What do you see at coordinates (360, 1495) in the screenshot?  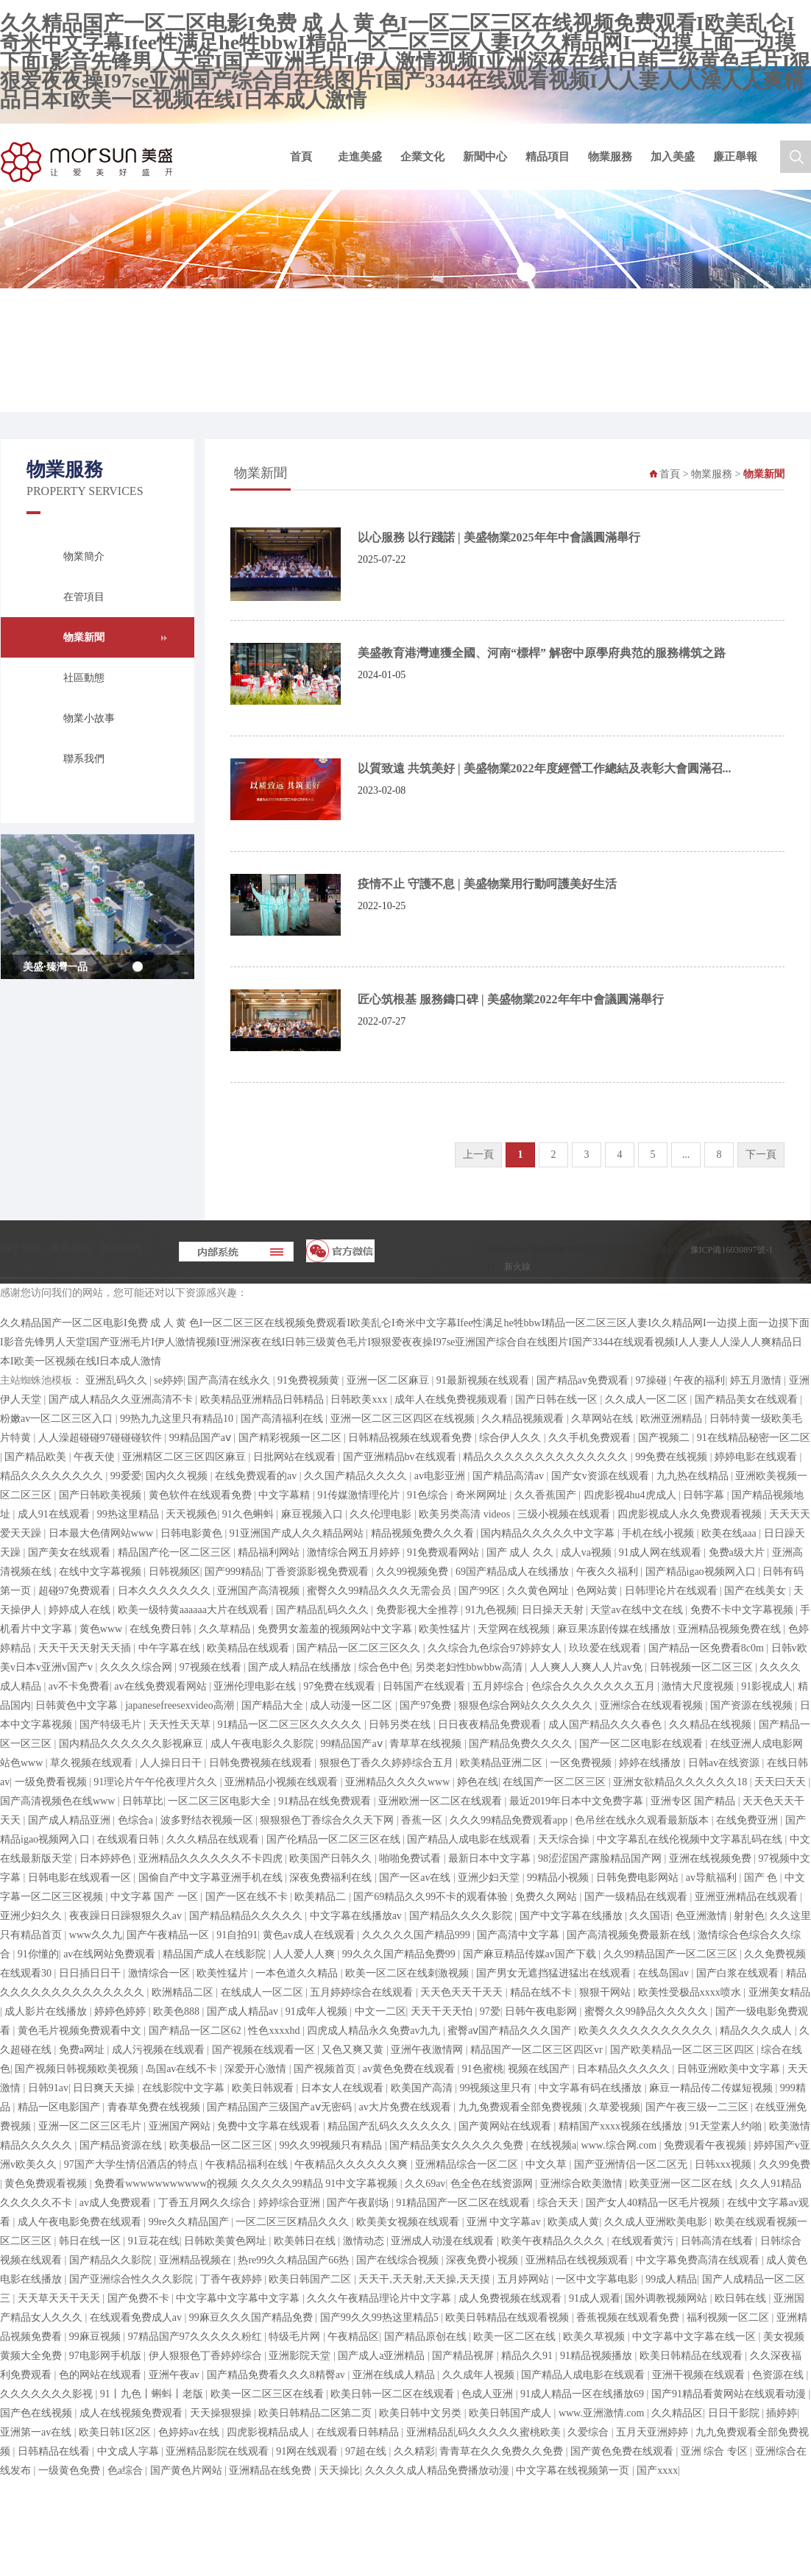 I see `91传媒激情理伦片` at bounding box center [360, 1495].